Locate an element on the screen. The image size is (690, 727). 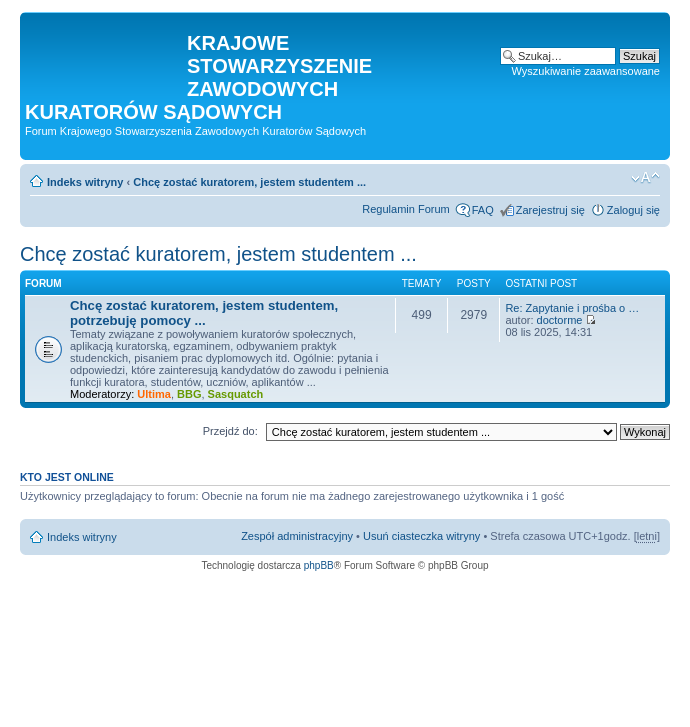
FAQ is located at coordinates (483, 210).